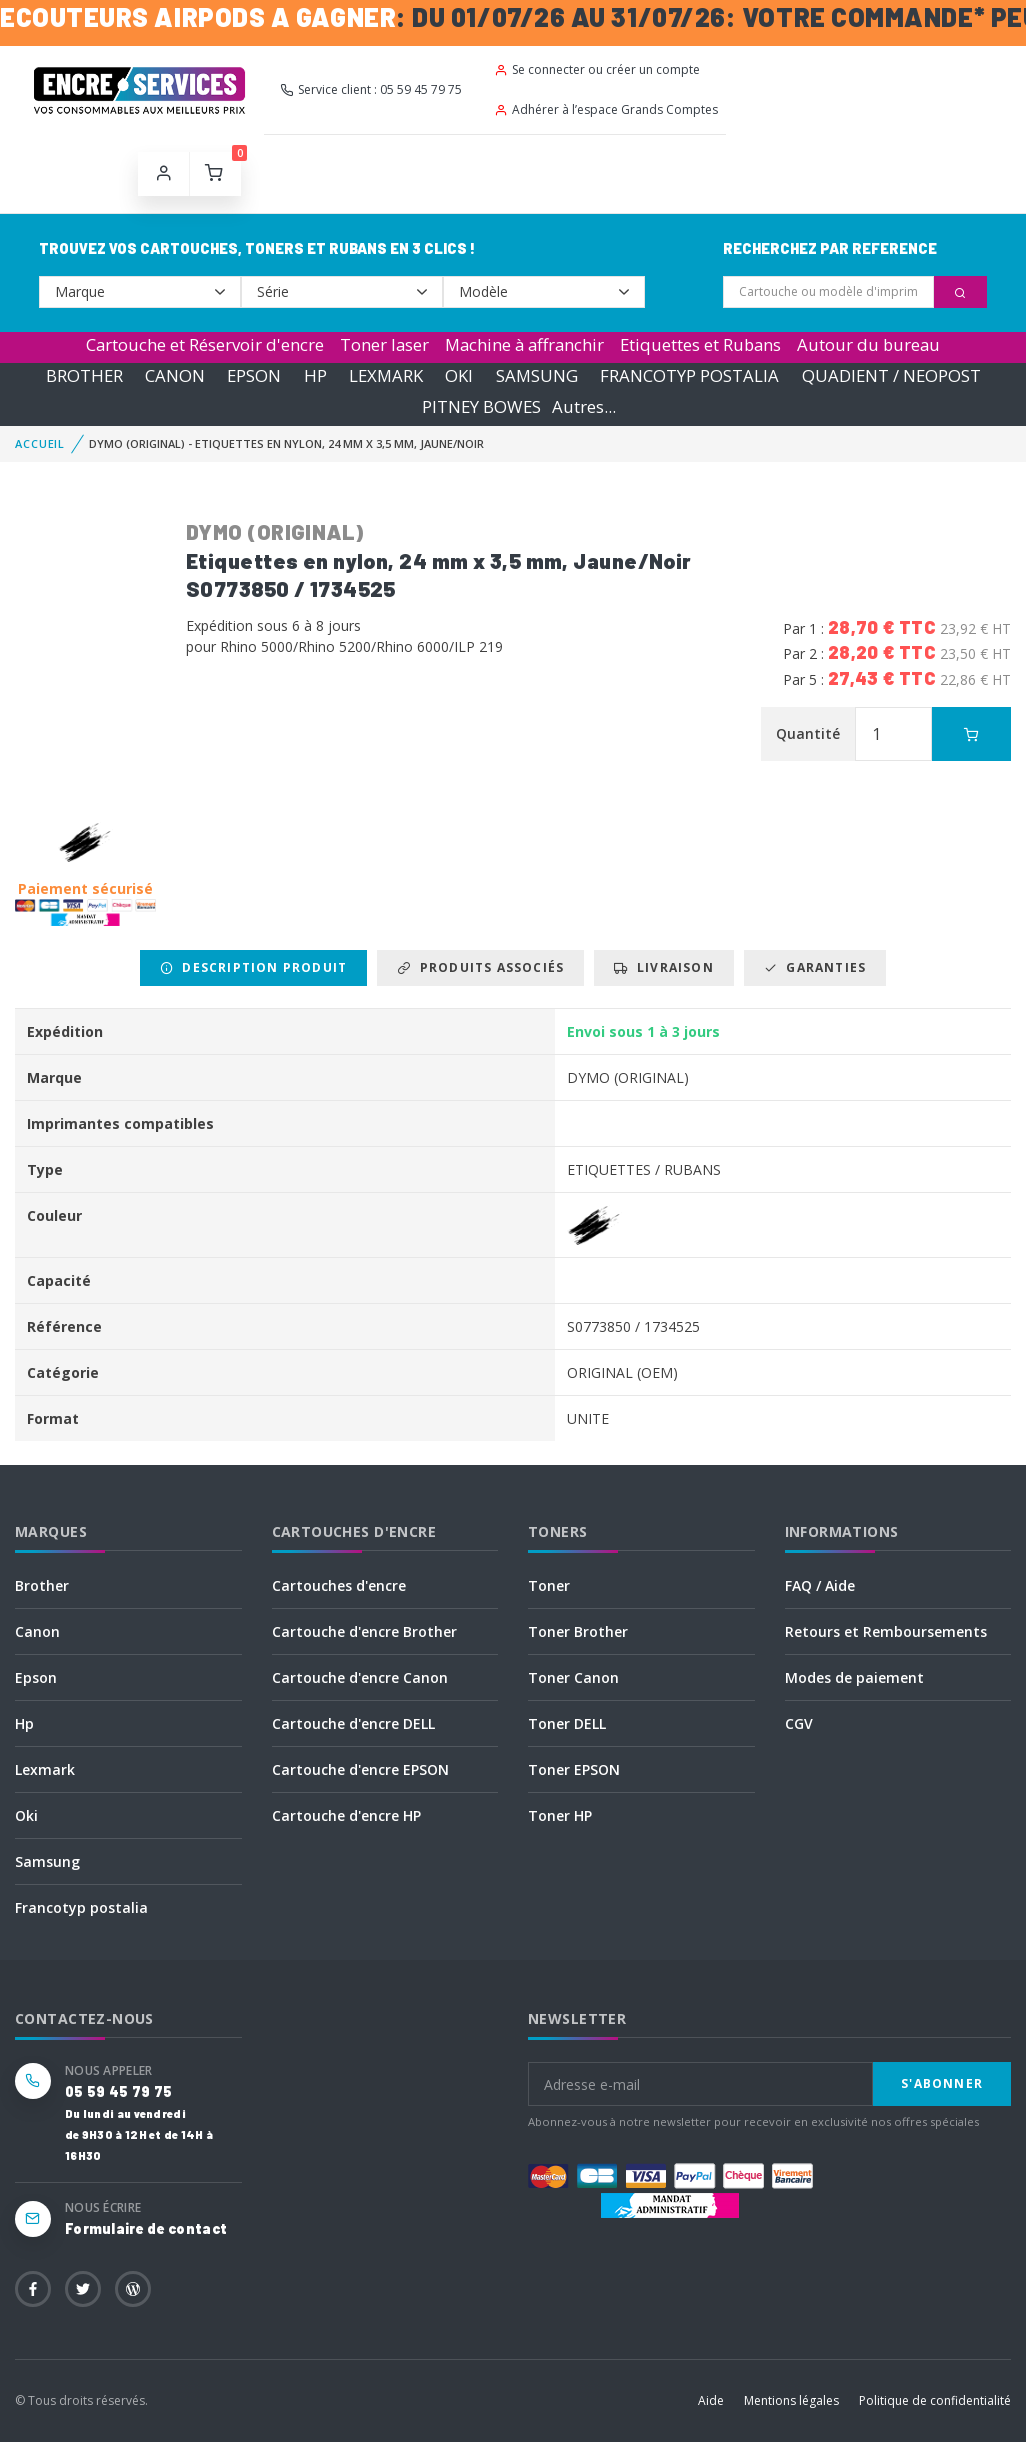 Image resolution: width=1026 pixels, height=2442 pixels. Describe the element at coordinates (360, 1677) in the screenshot. I see `Cartouche d'encre Canon` at that location.